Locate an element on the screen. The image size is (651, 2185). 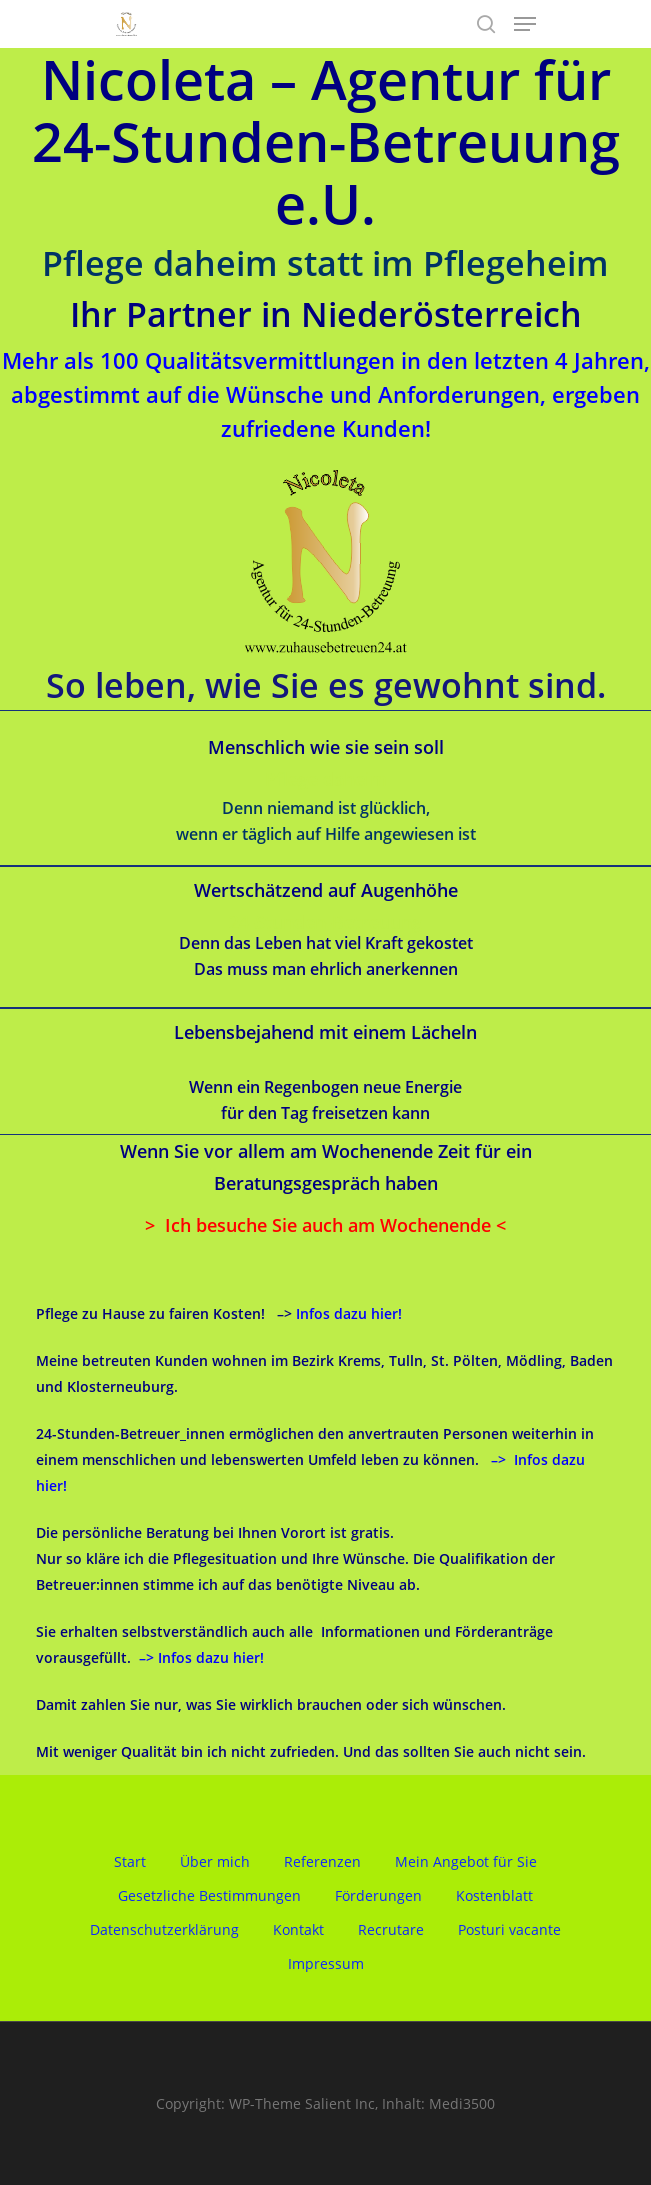
Datenschutzerklärung is located at coordinates (164, 1929).